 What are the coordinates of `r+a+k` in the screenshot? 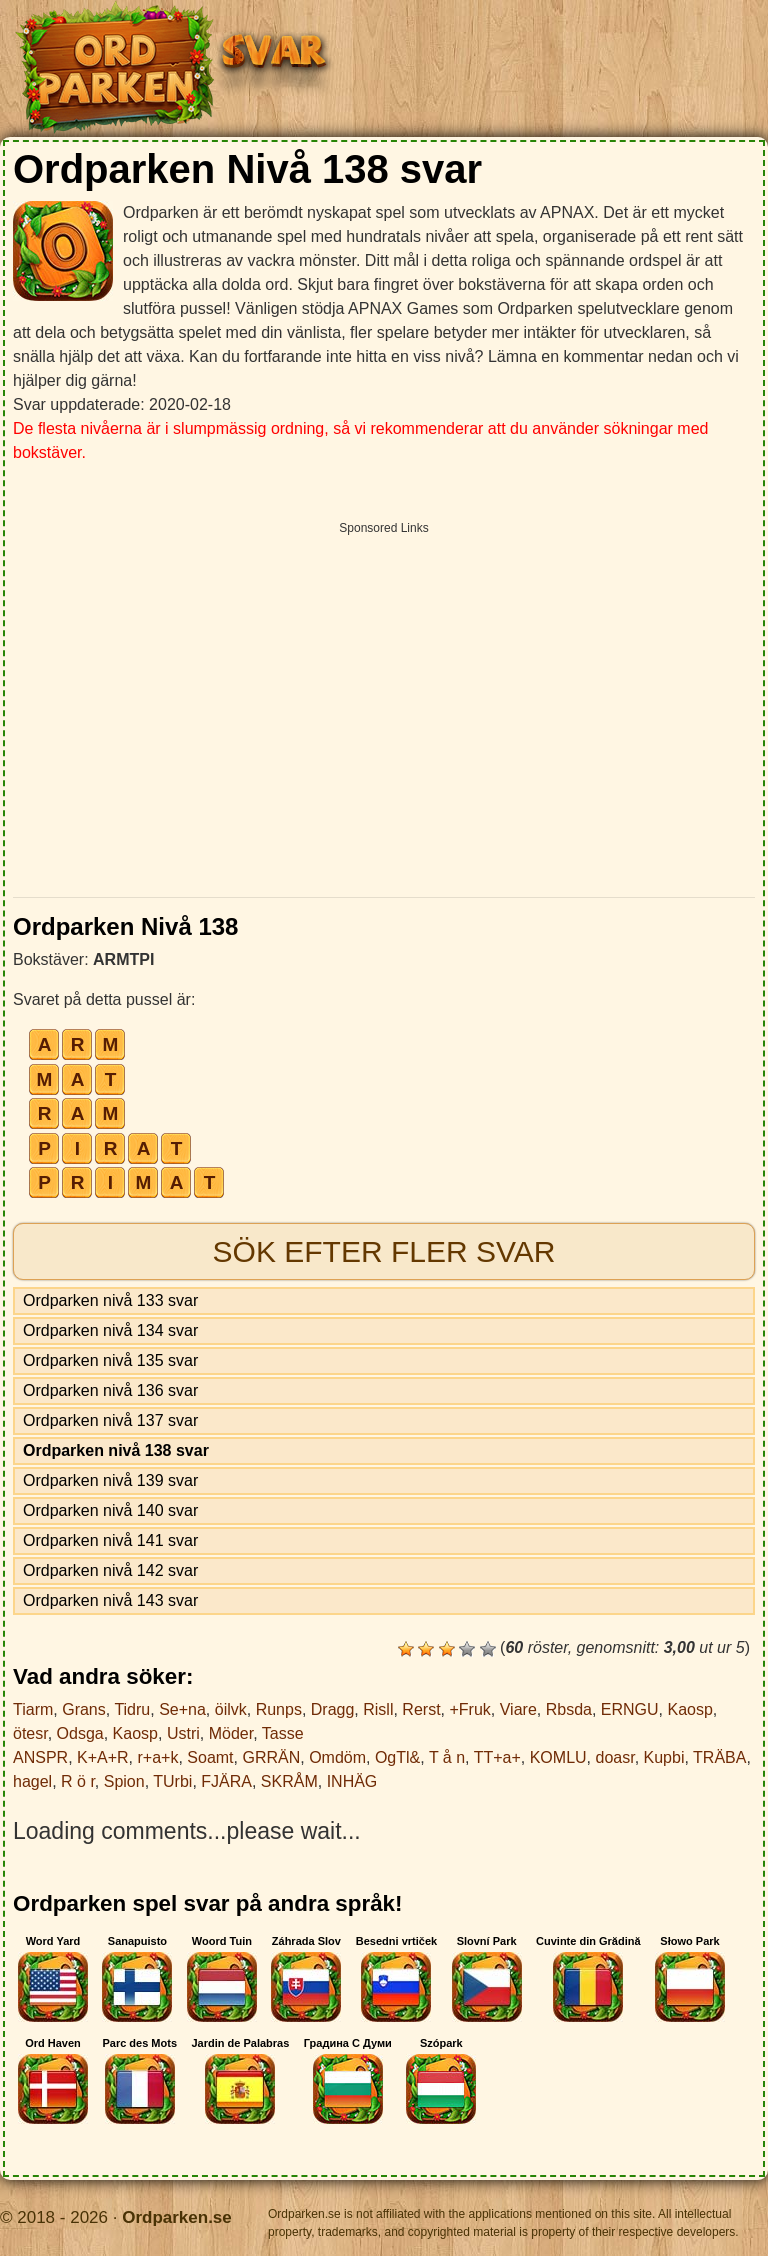 It's located at (158, 1757).